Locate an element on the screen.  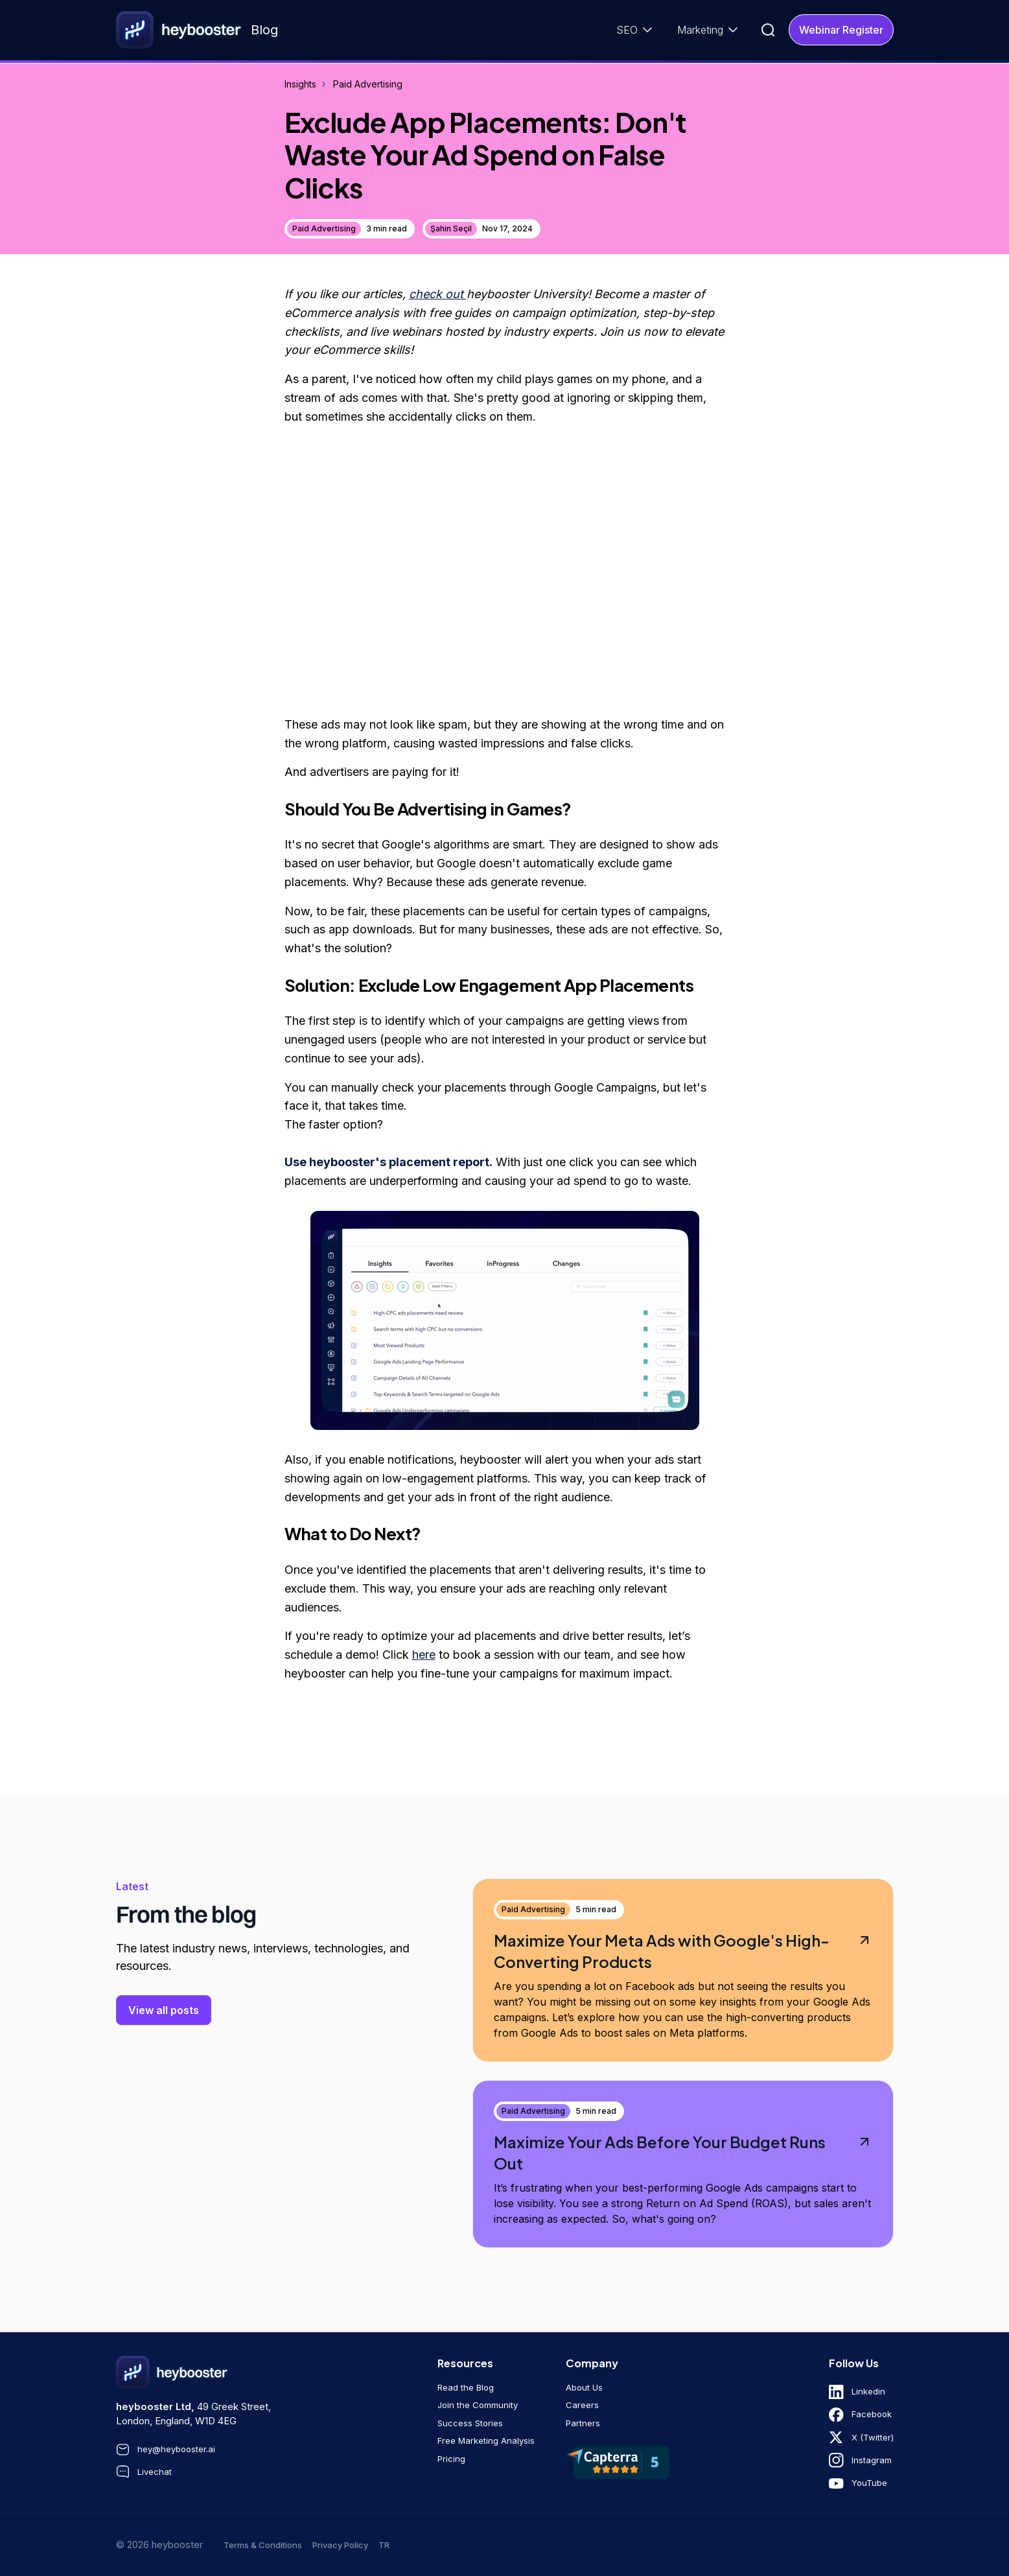
Blog is located at coordinates (264, 30).